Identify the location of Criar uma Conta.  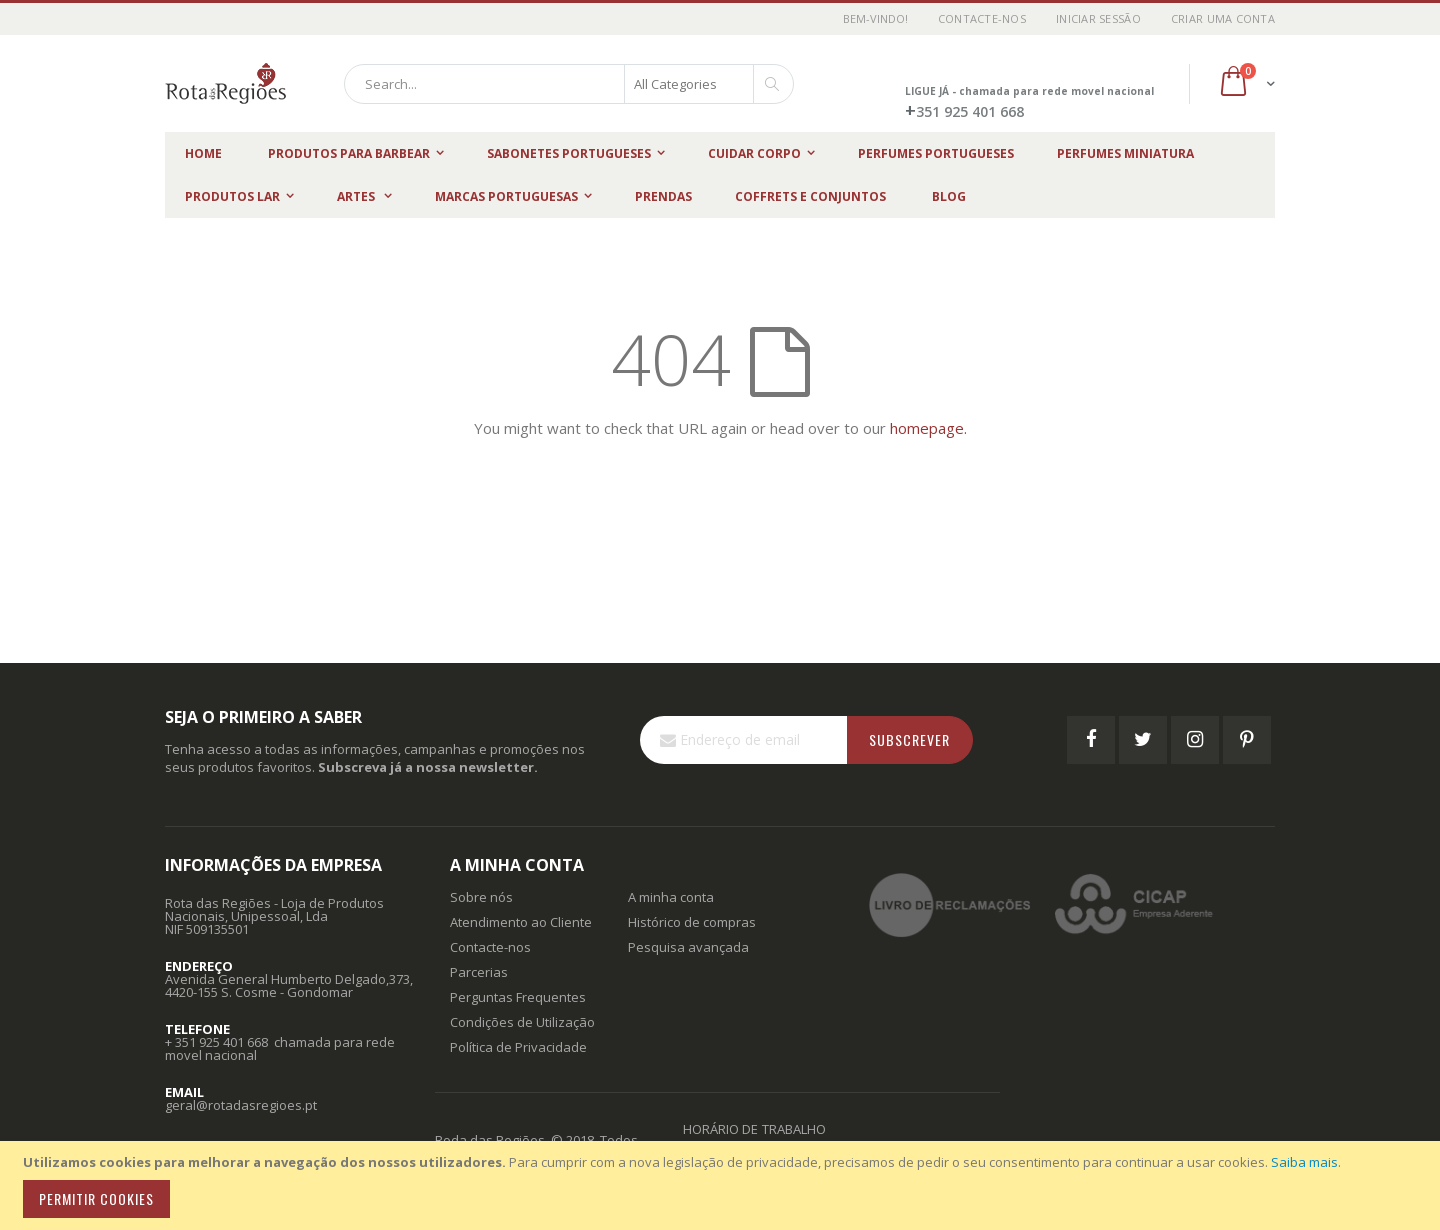
(1223, 18).